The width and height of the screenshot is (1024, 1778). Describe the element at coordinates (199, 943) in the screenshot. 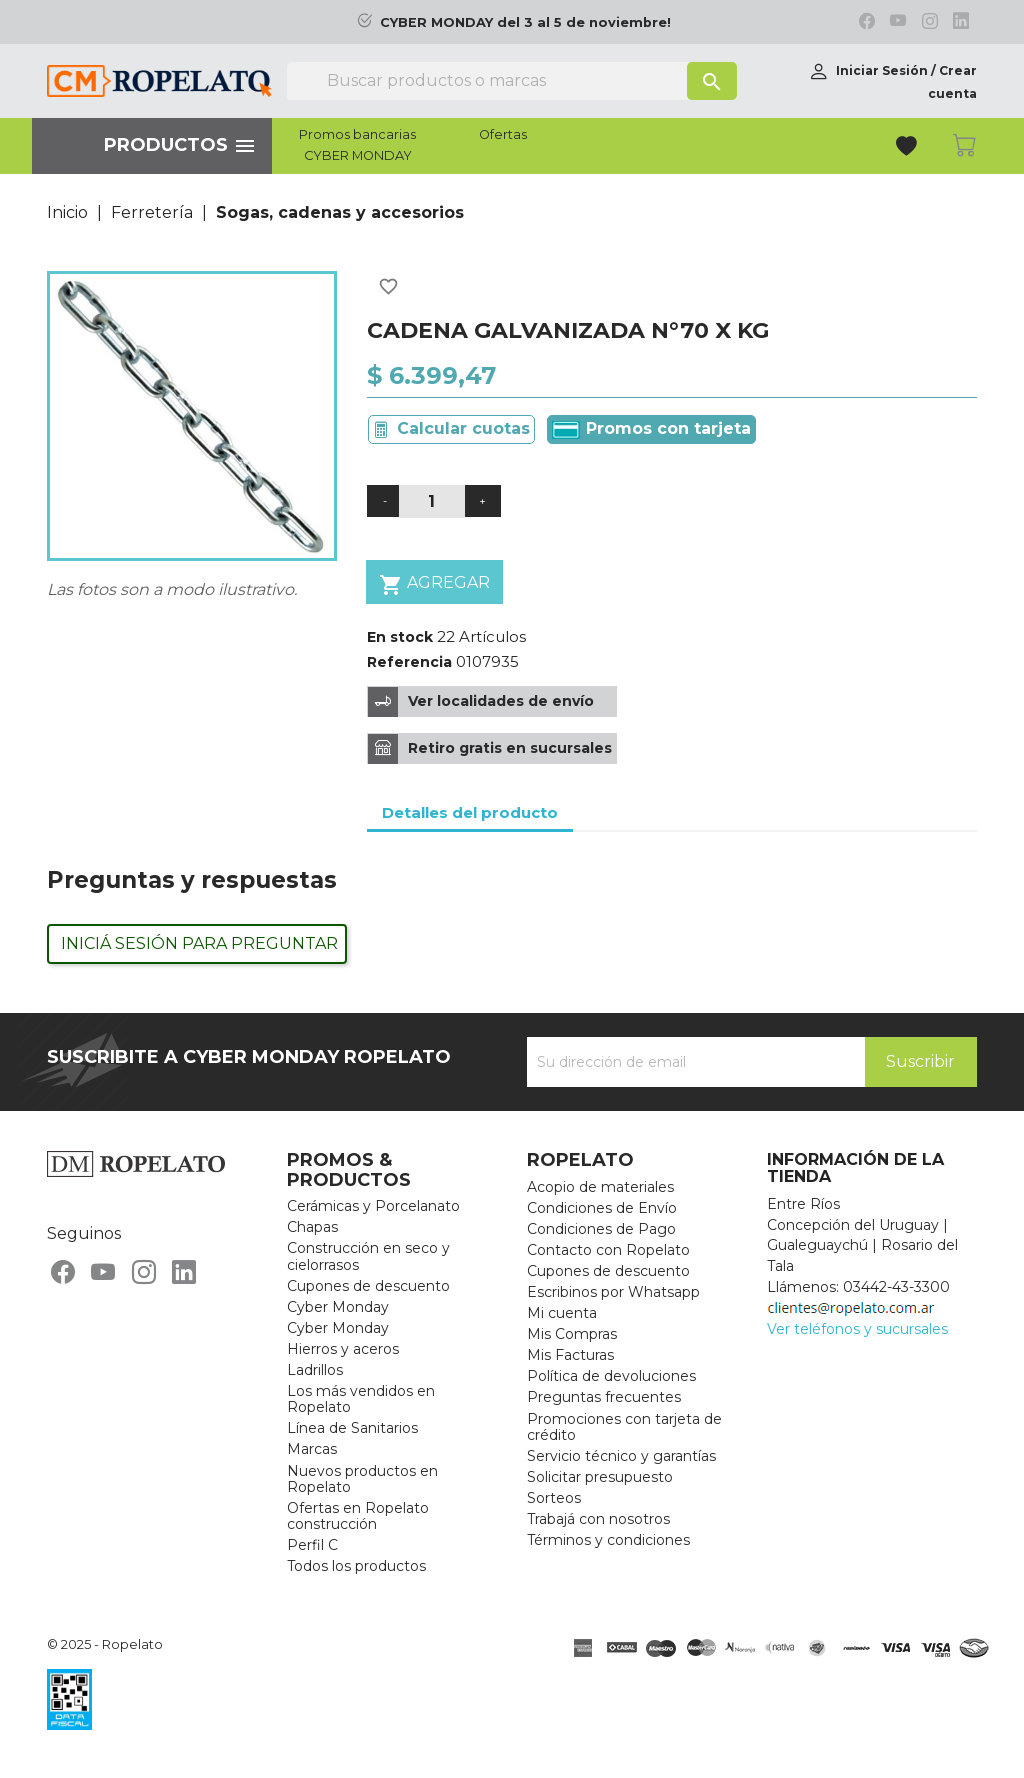

I see `Iniciá sesión para preguntar` at that location.